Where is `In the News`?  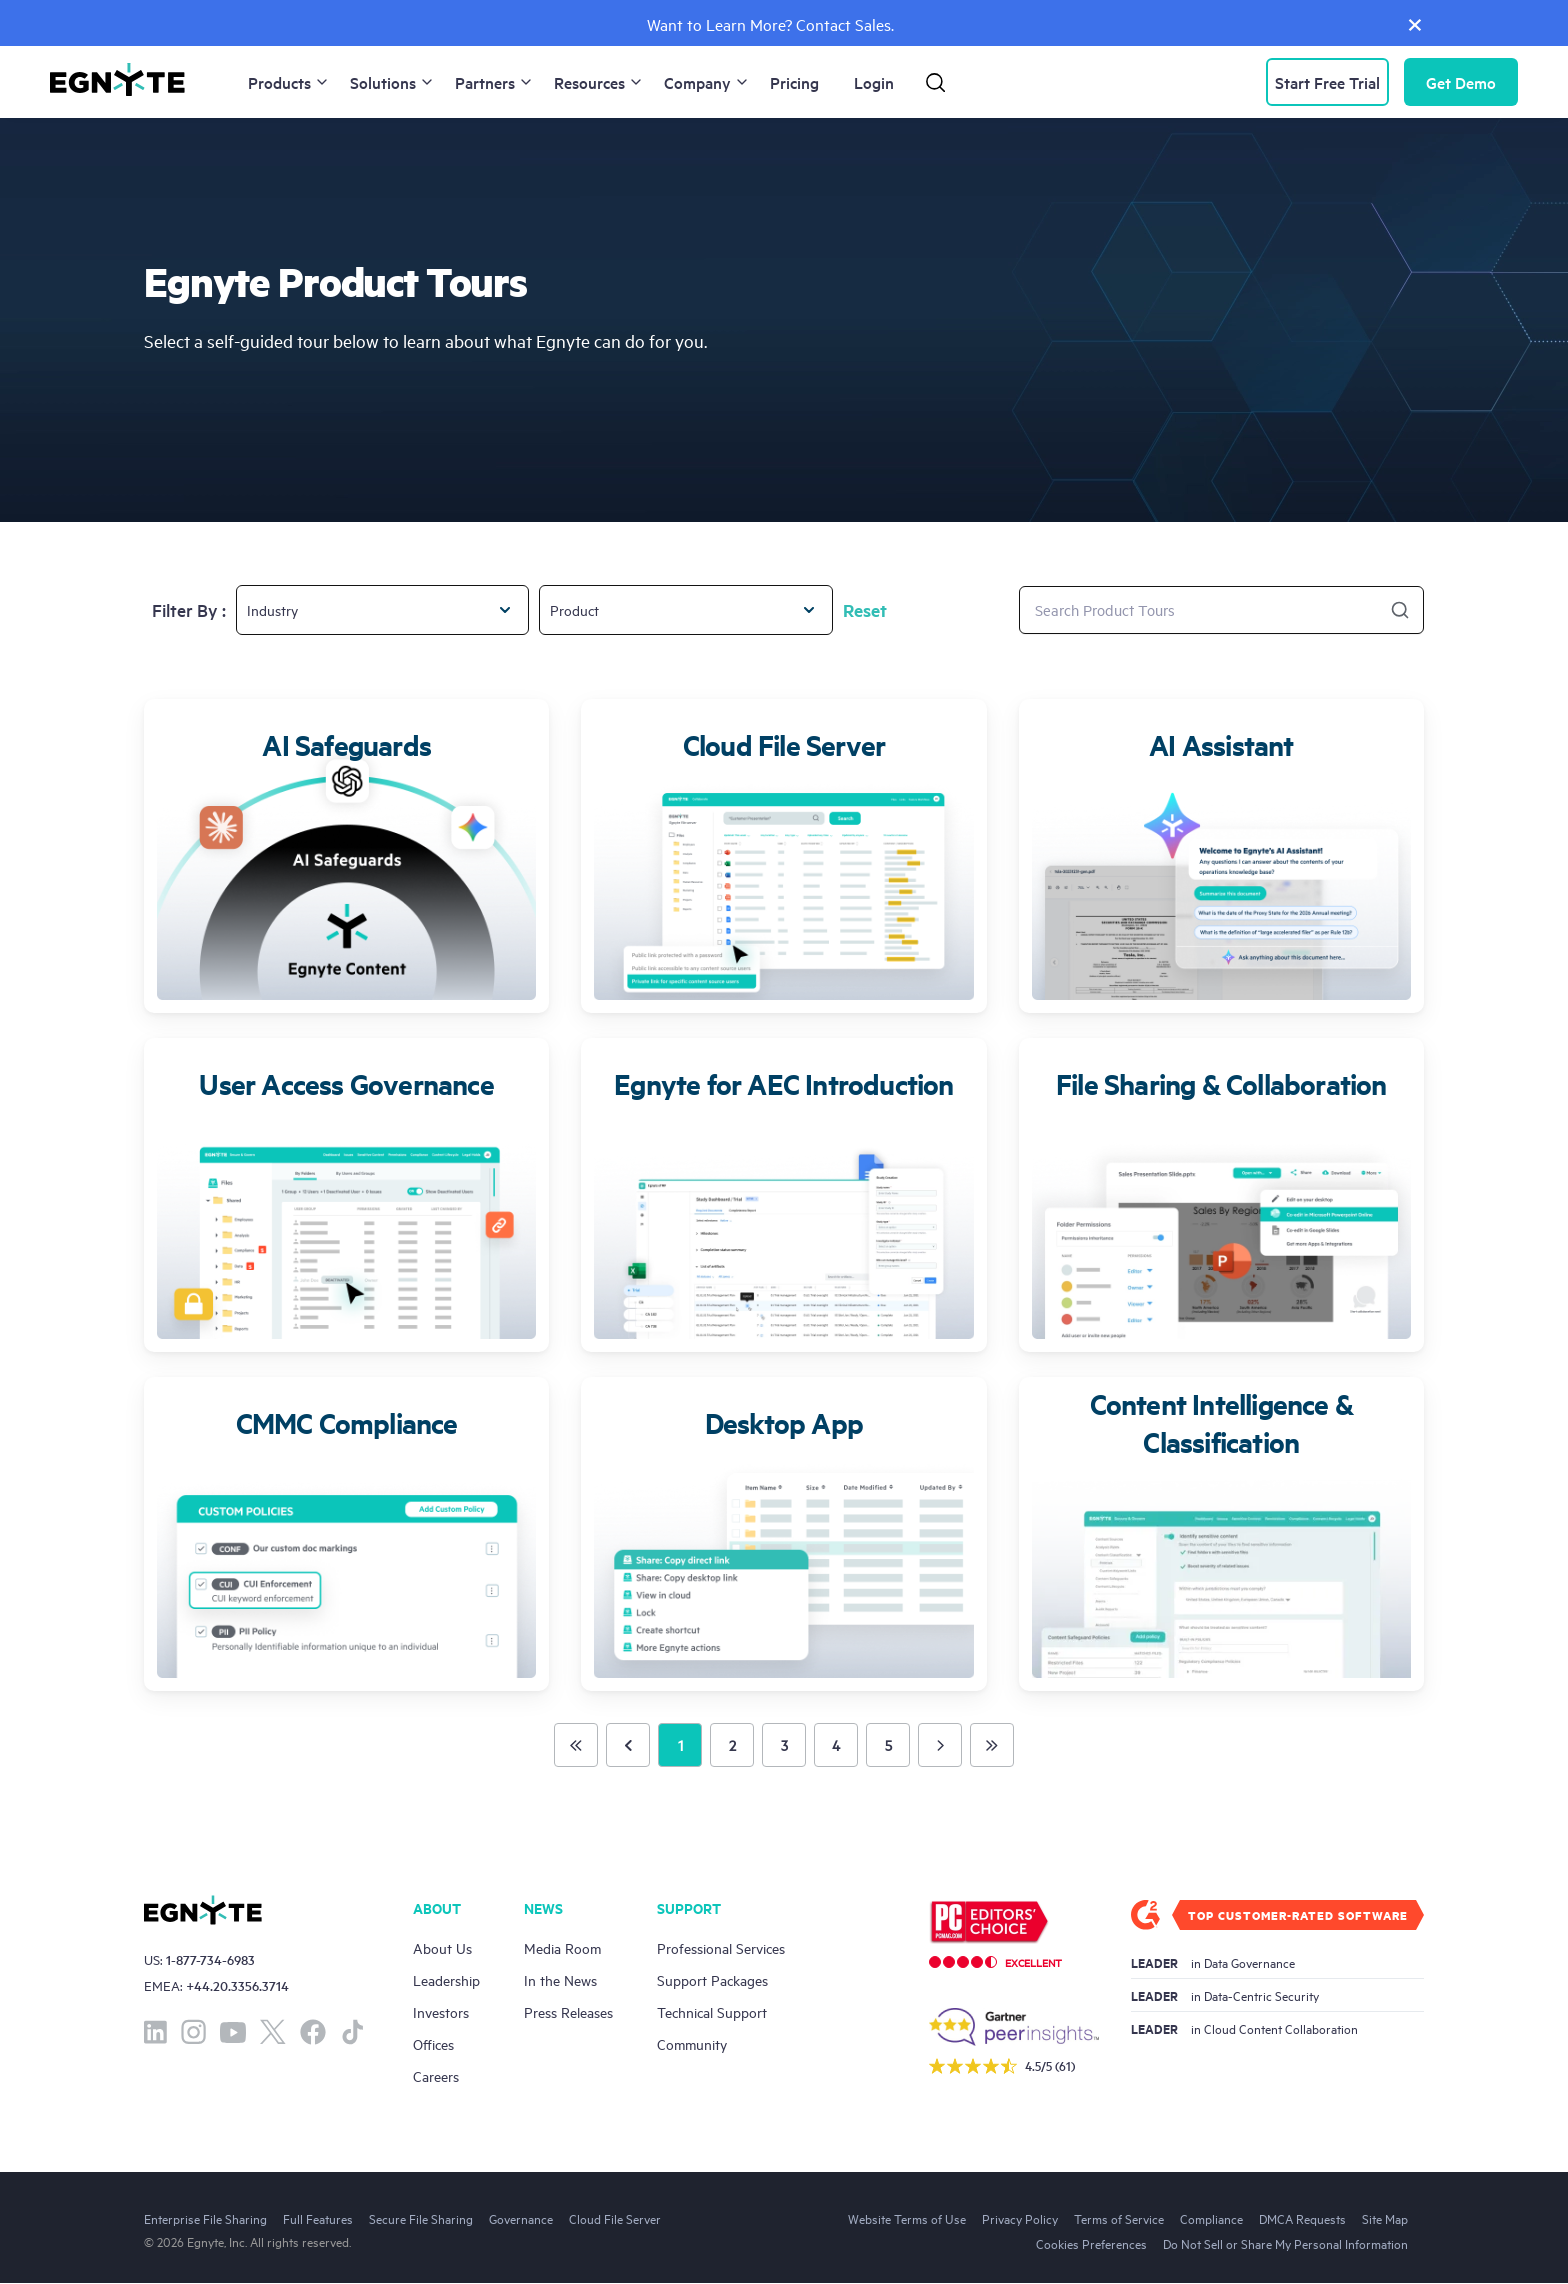
In the News is located at coordinates (560, 1979).